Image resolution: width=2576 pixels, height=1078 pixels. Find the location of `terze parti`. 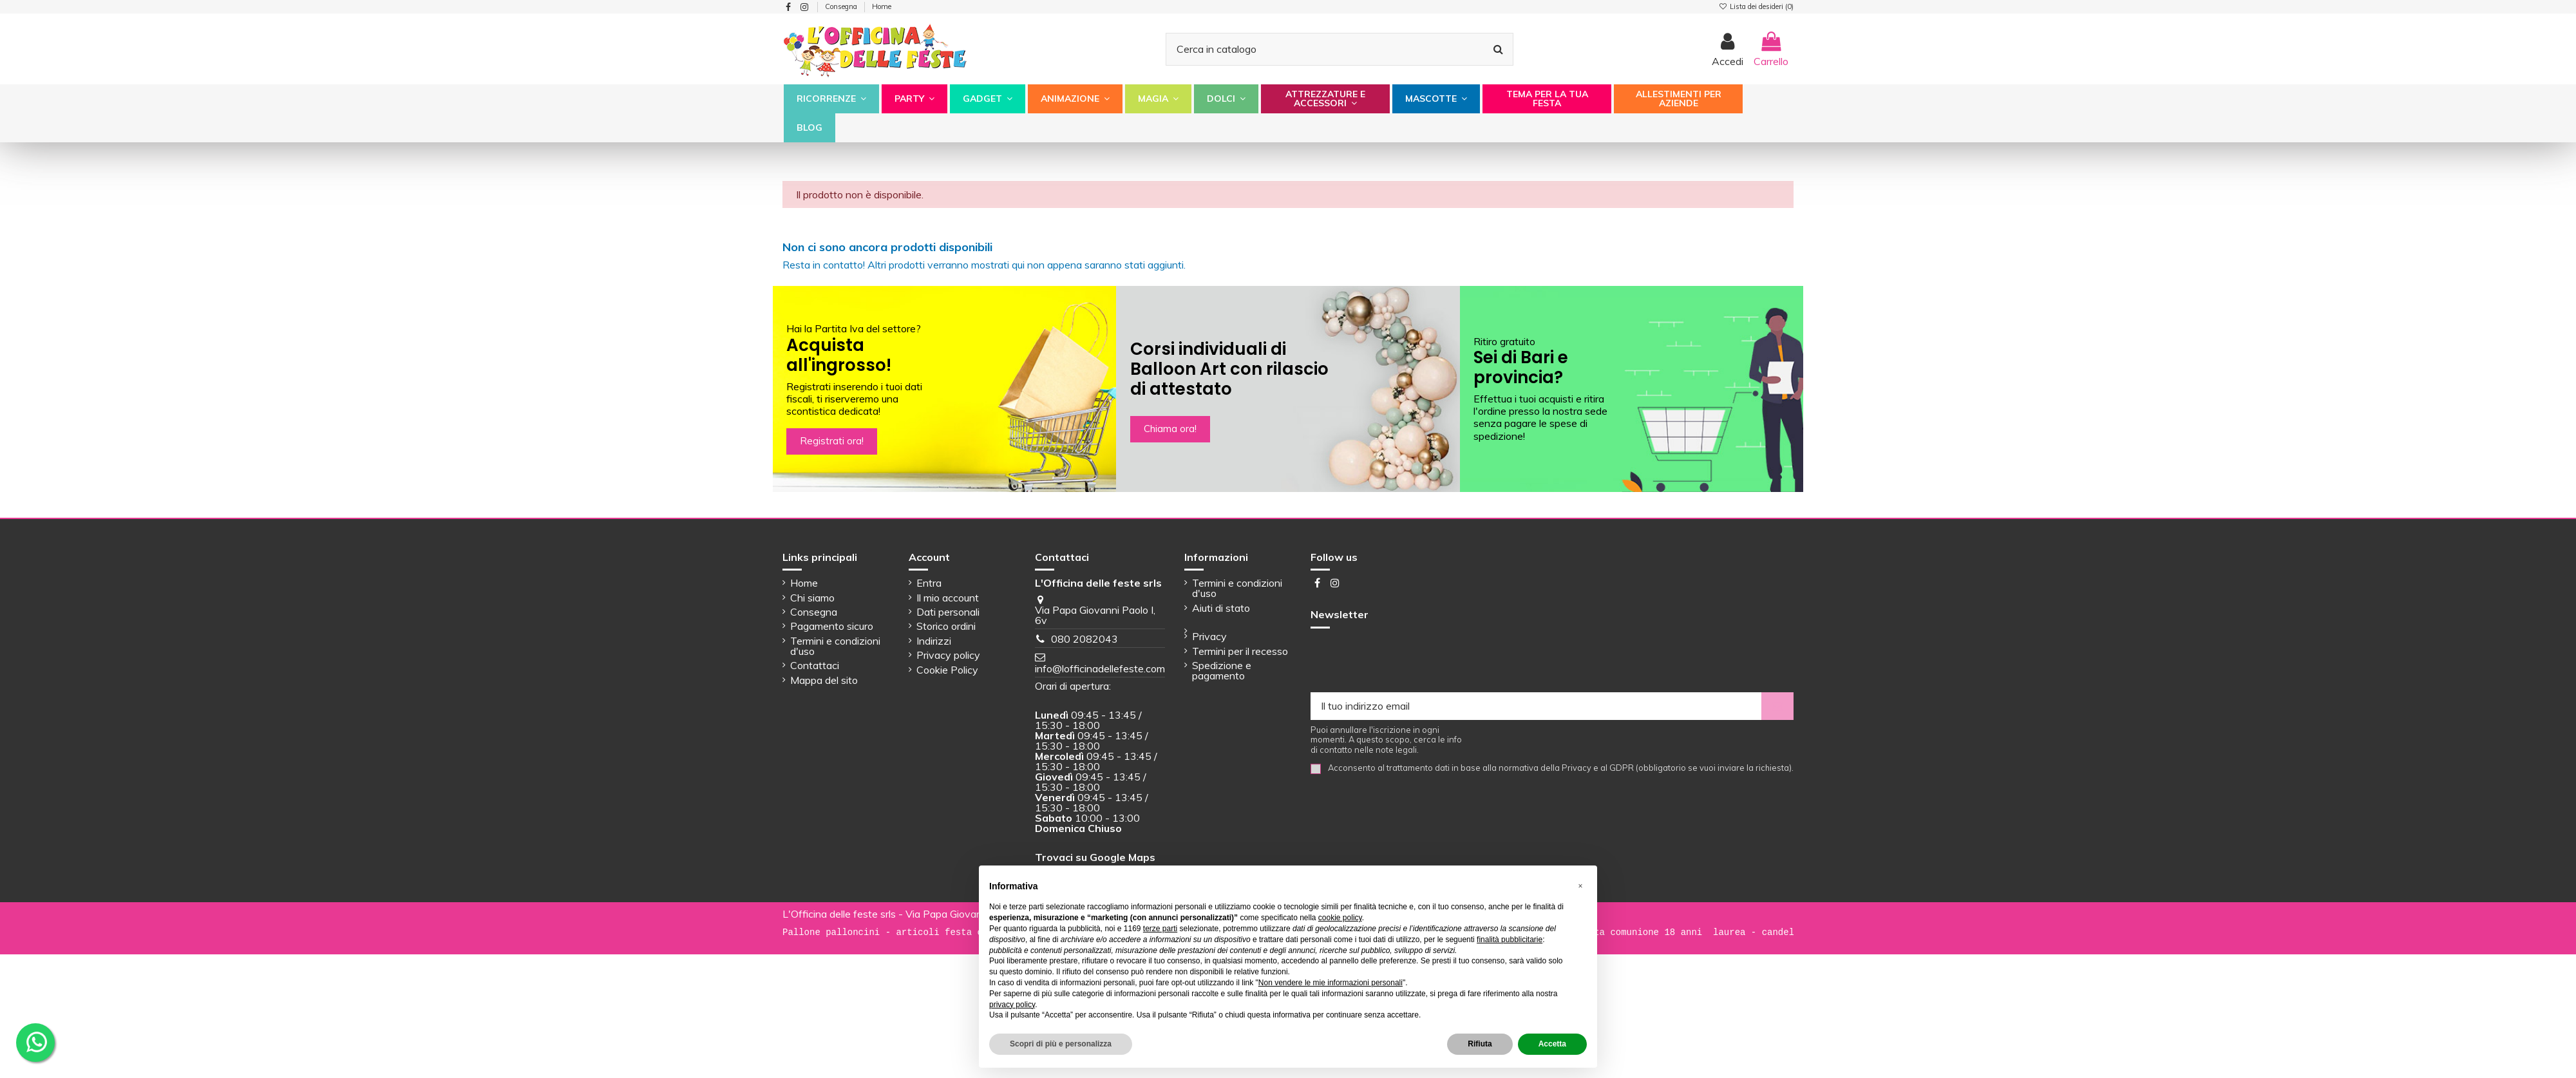

terze parti is located at coordinates (1160, 928).